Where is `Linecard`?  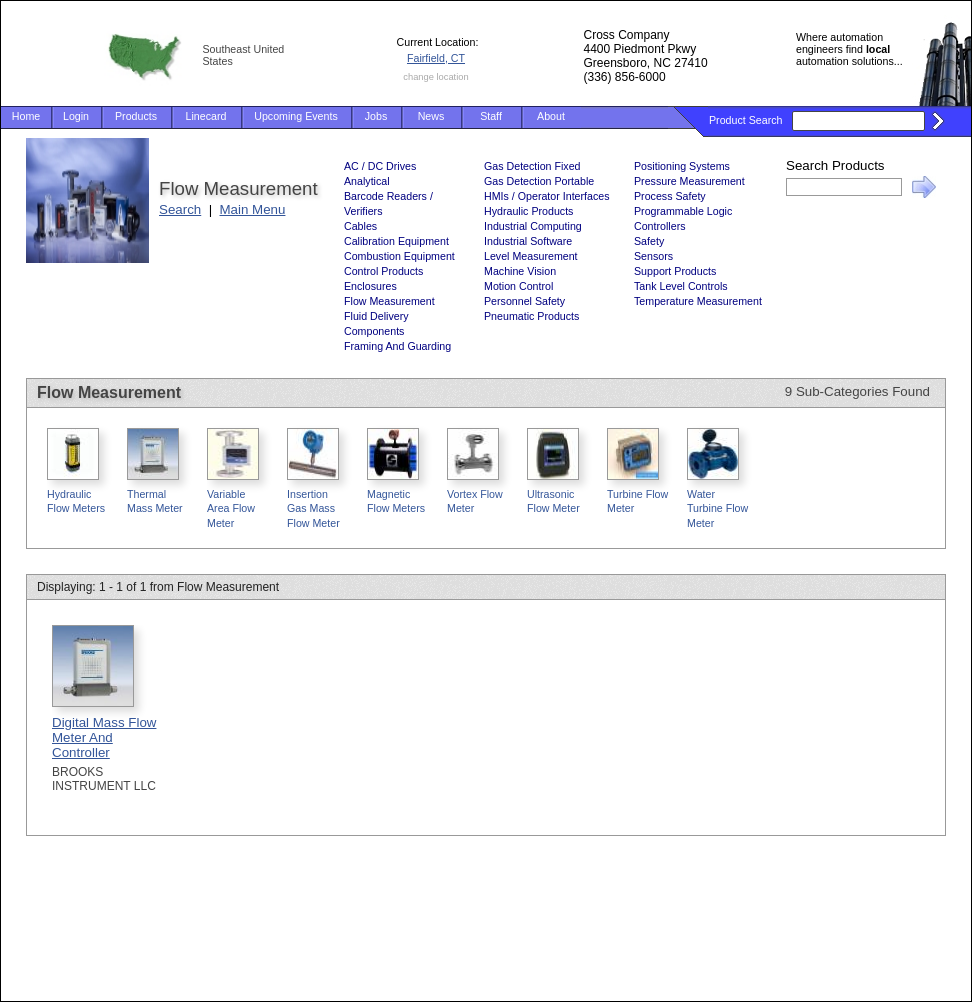 Linecard is located at coordinates (206, 116).